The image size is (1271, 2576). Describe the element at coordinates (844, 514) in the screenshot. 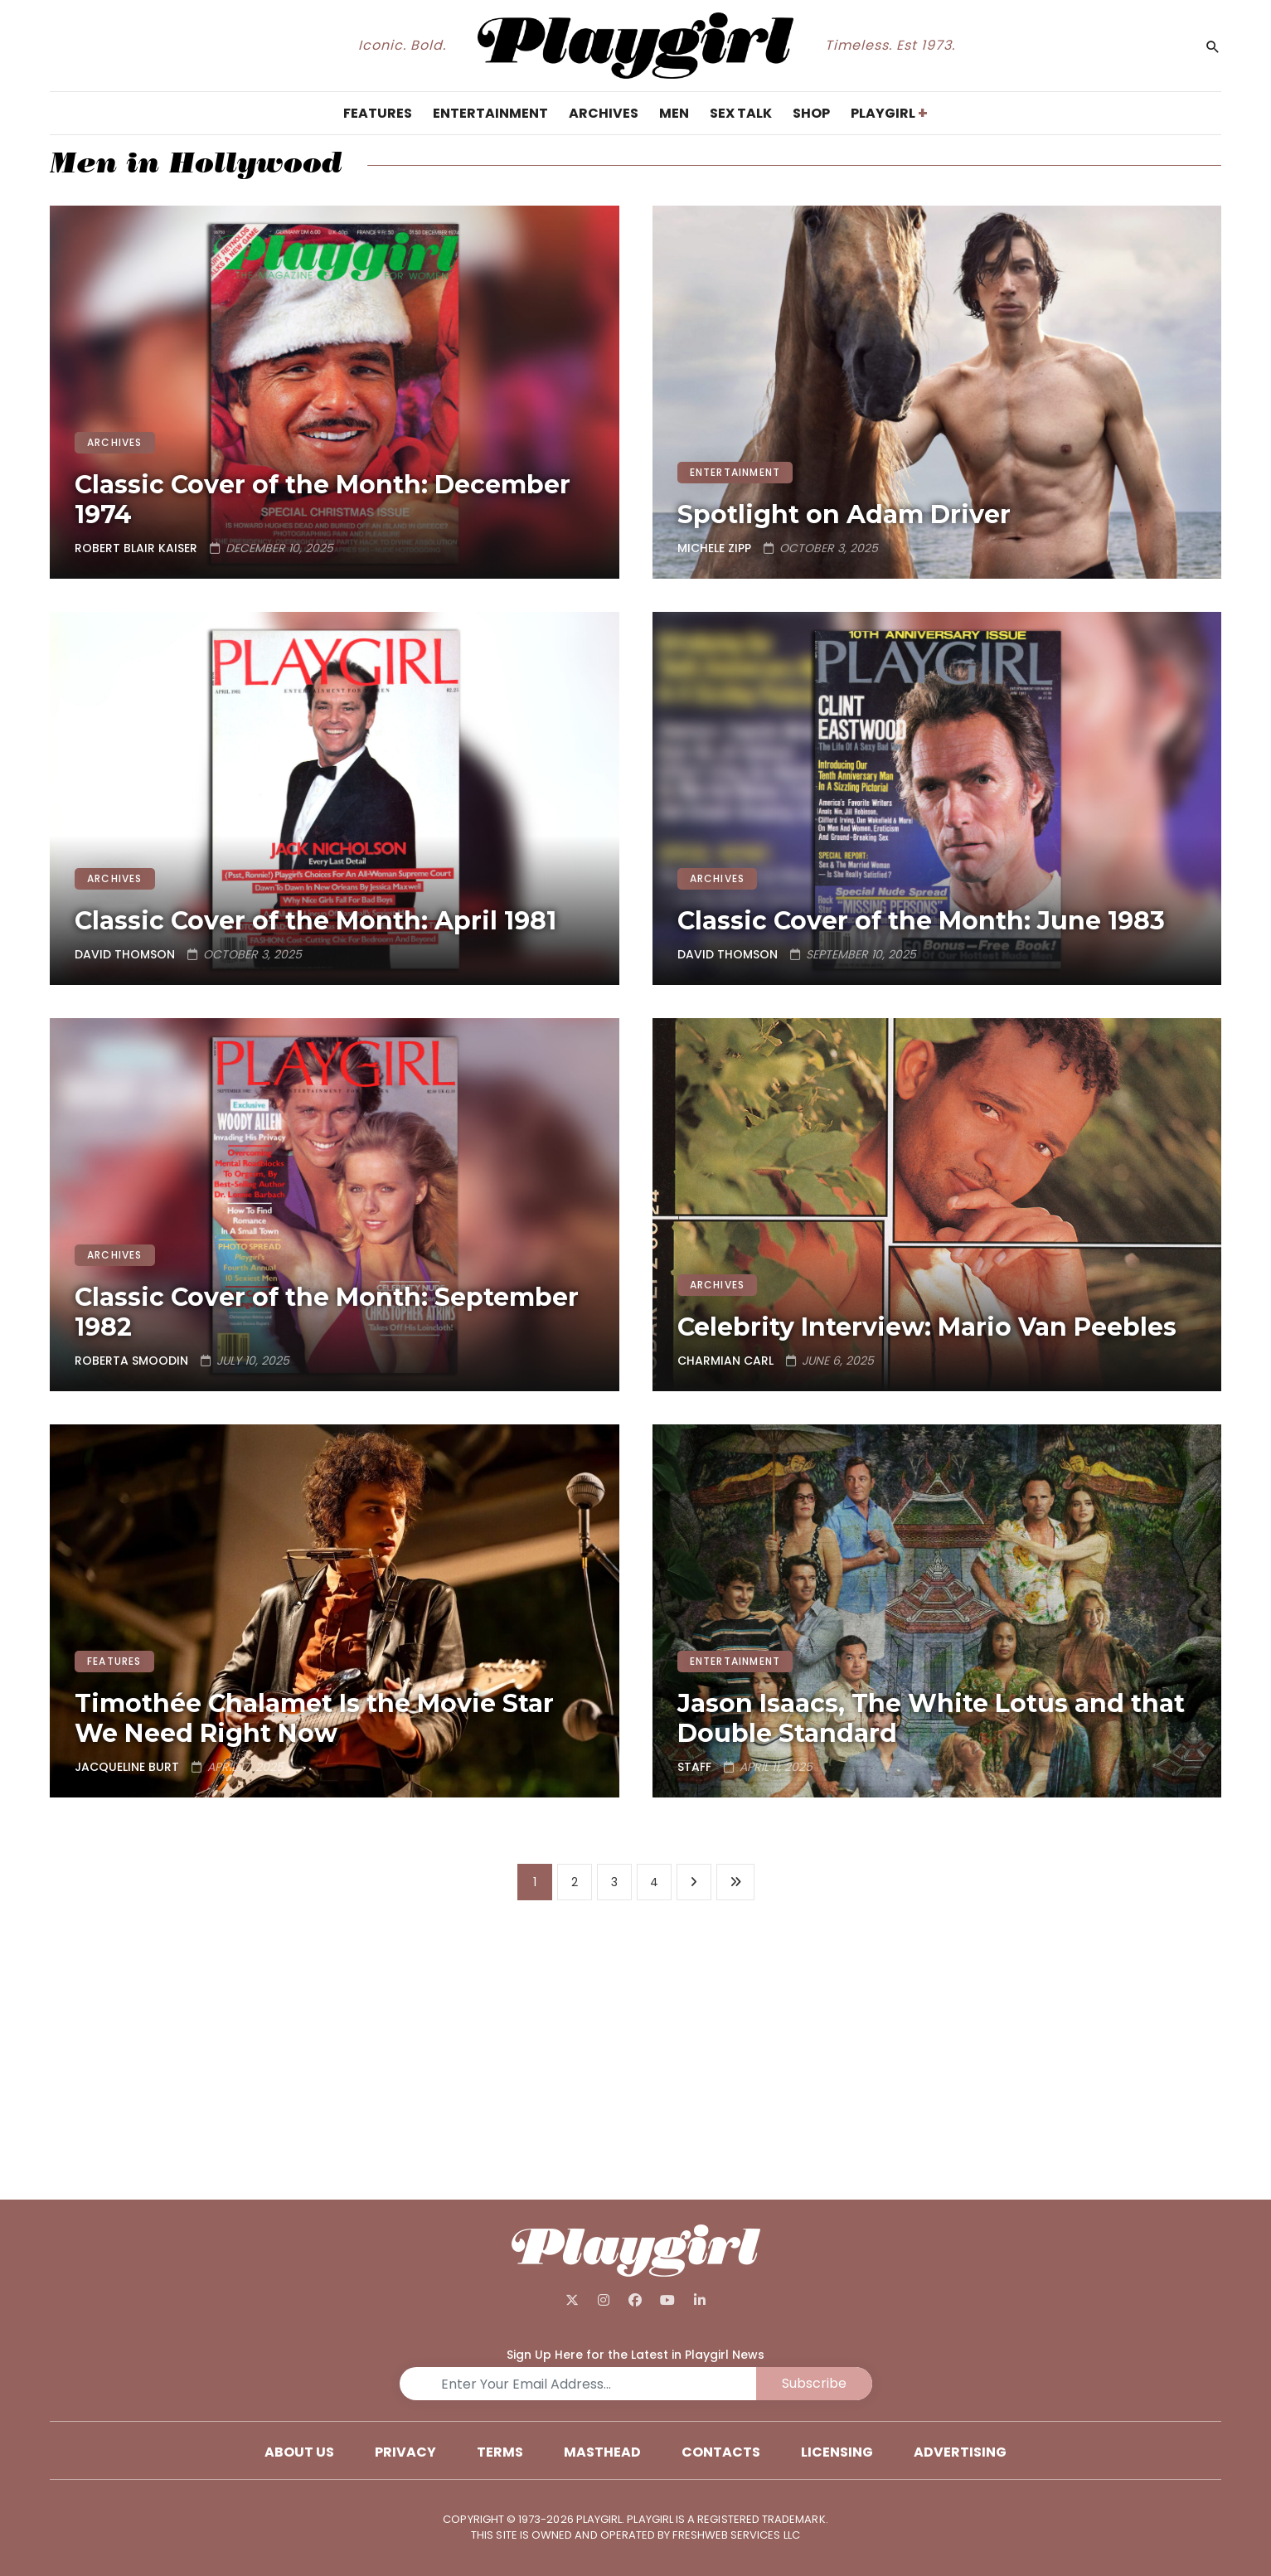

I see `Spotlight on Adam Driver` at that location.